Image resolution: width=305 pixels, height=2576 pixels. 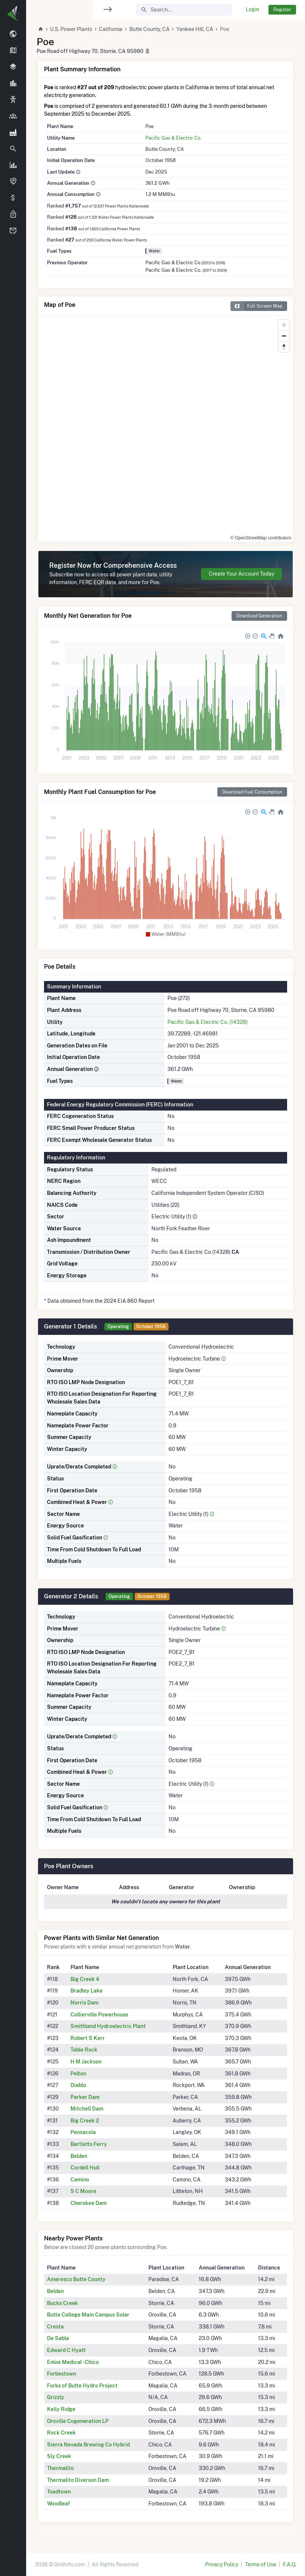 What do you see at coordinates (88, 2445) in the screenshot?
I see `Sierra Nevada Brewing Co Hybrid` at bounding box center [88, 2445].